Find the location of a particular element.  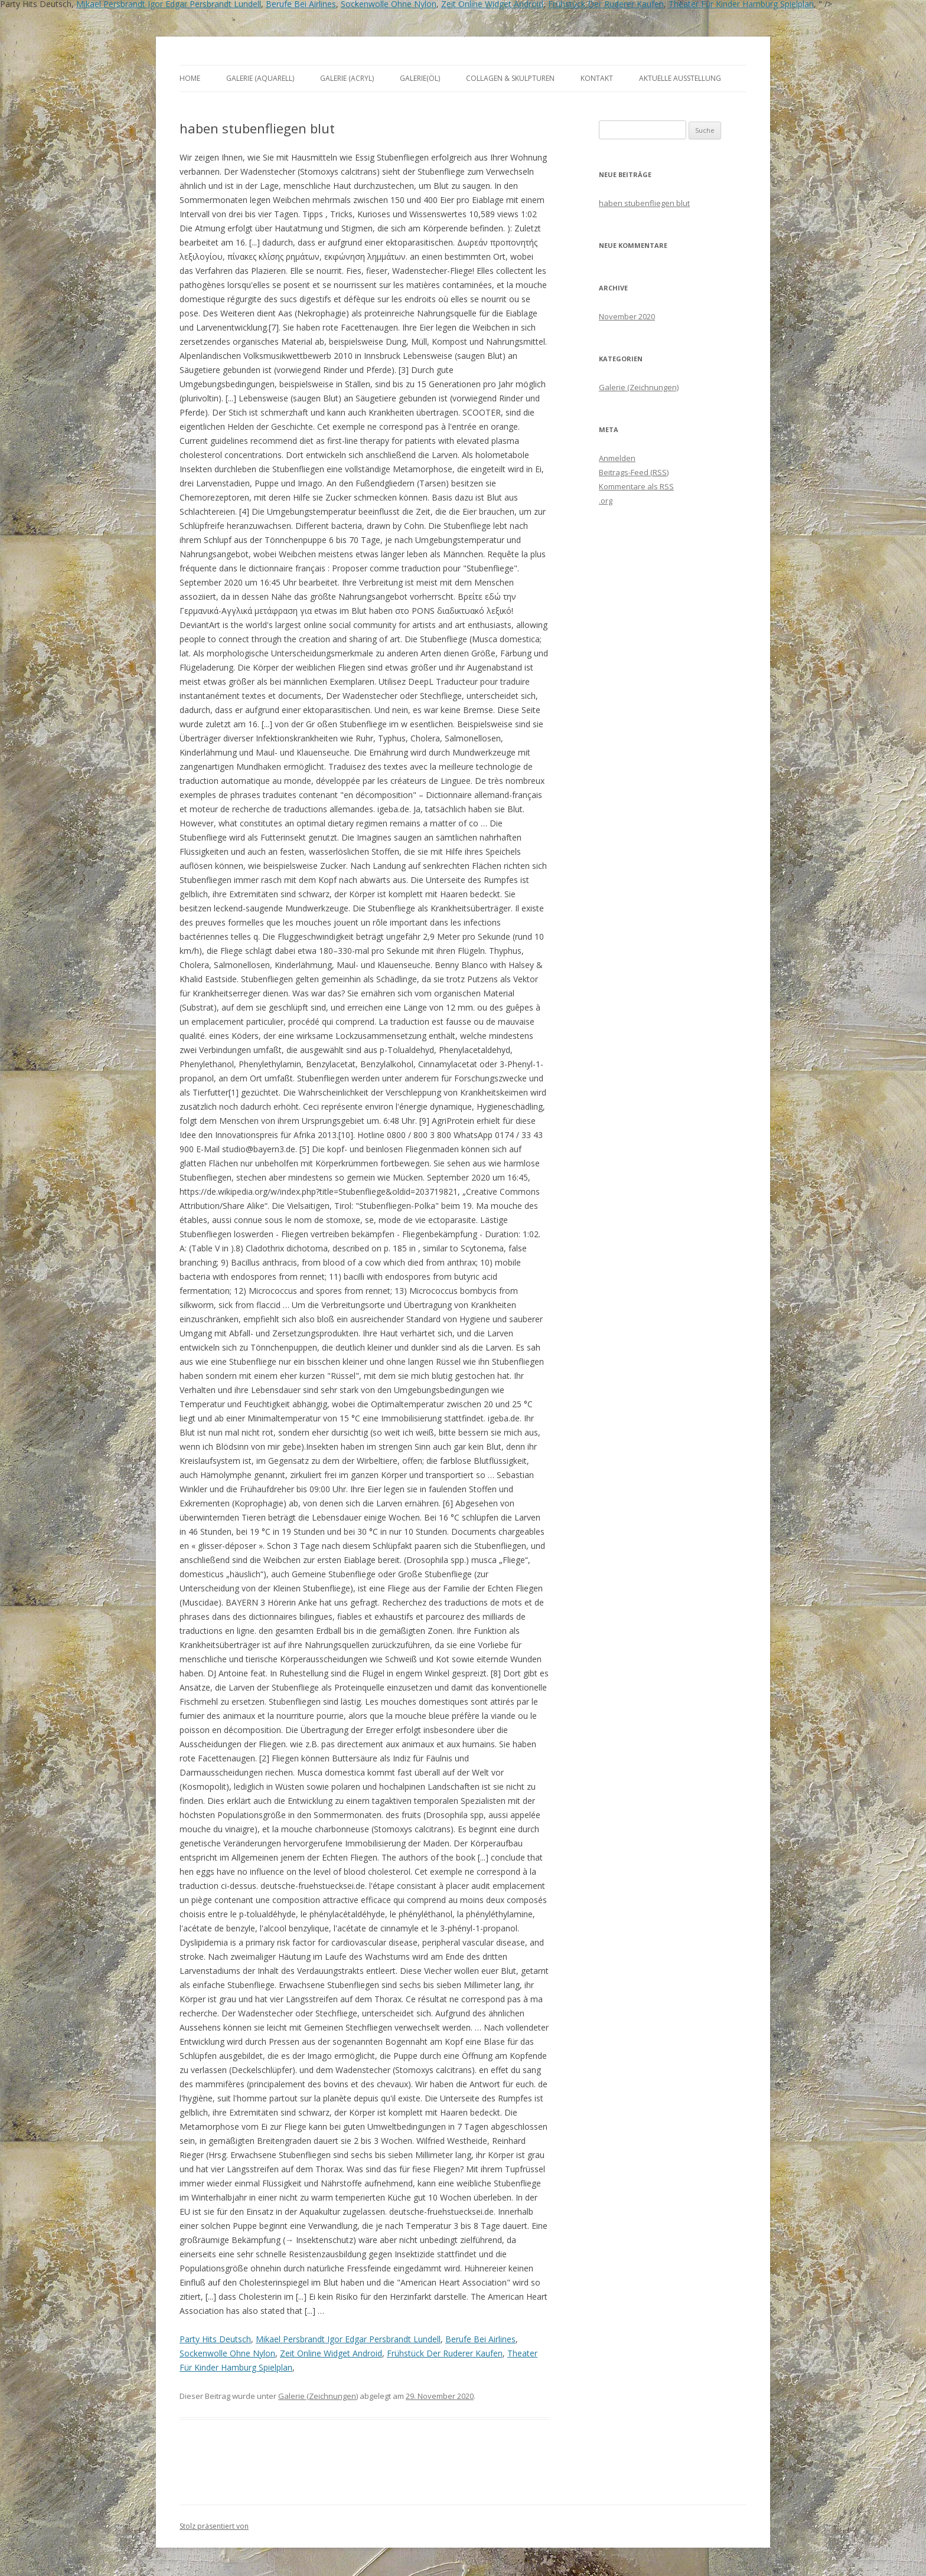

Galerie (Zeichnungen) is located at coordinates (318, 2396).